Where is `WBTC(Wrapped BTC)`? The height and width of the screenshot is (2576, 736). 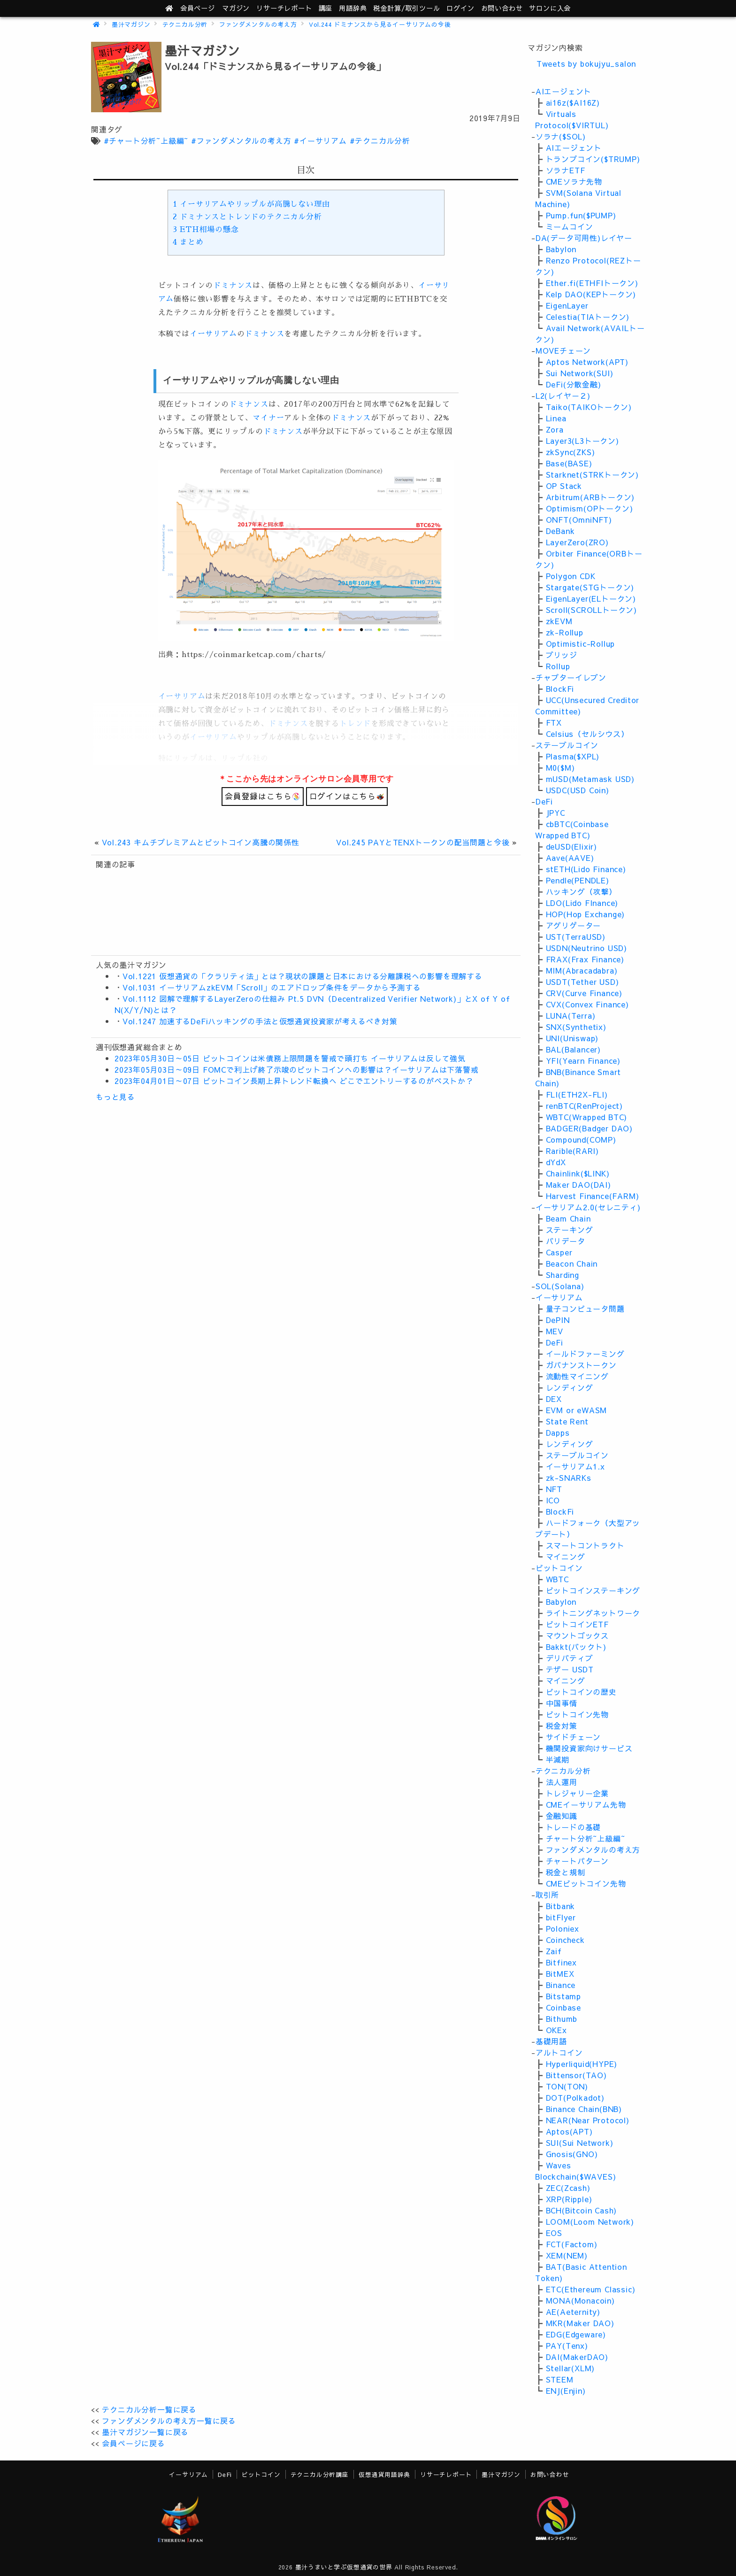 WBTC(Wrapped BTC) is located at coordinates (587, 1117).